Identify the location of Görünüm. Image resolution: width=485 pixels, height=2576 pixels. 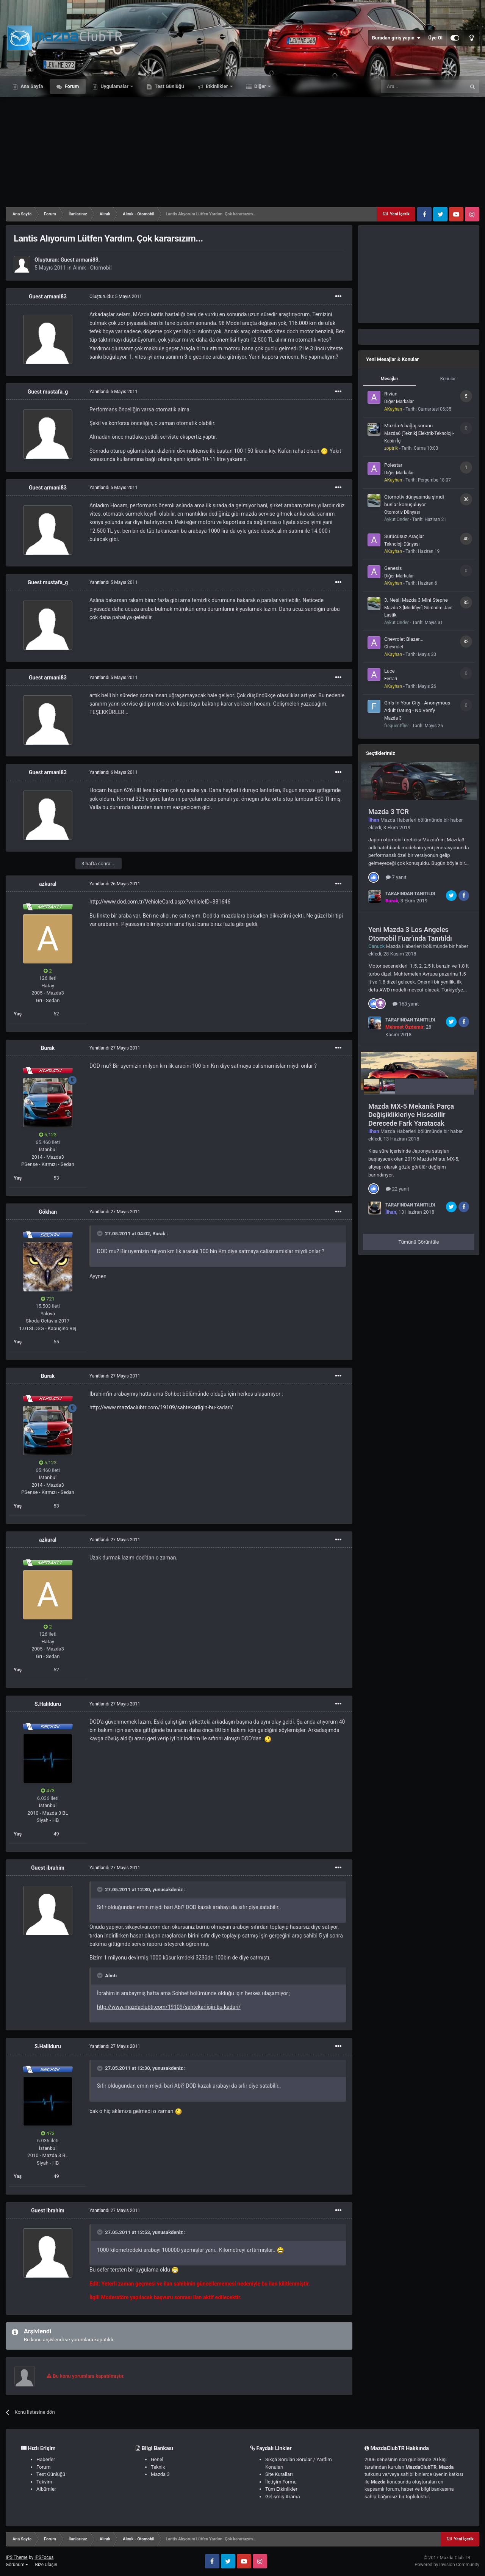
(17, 2564).